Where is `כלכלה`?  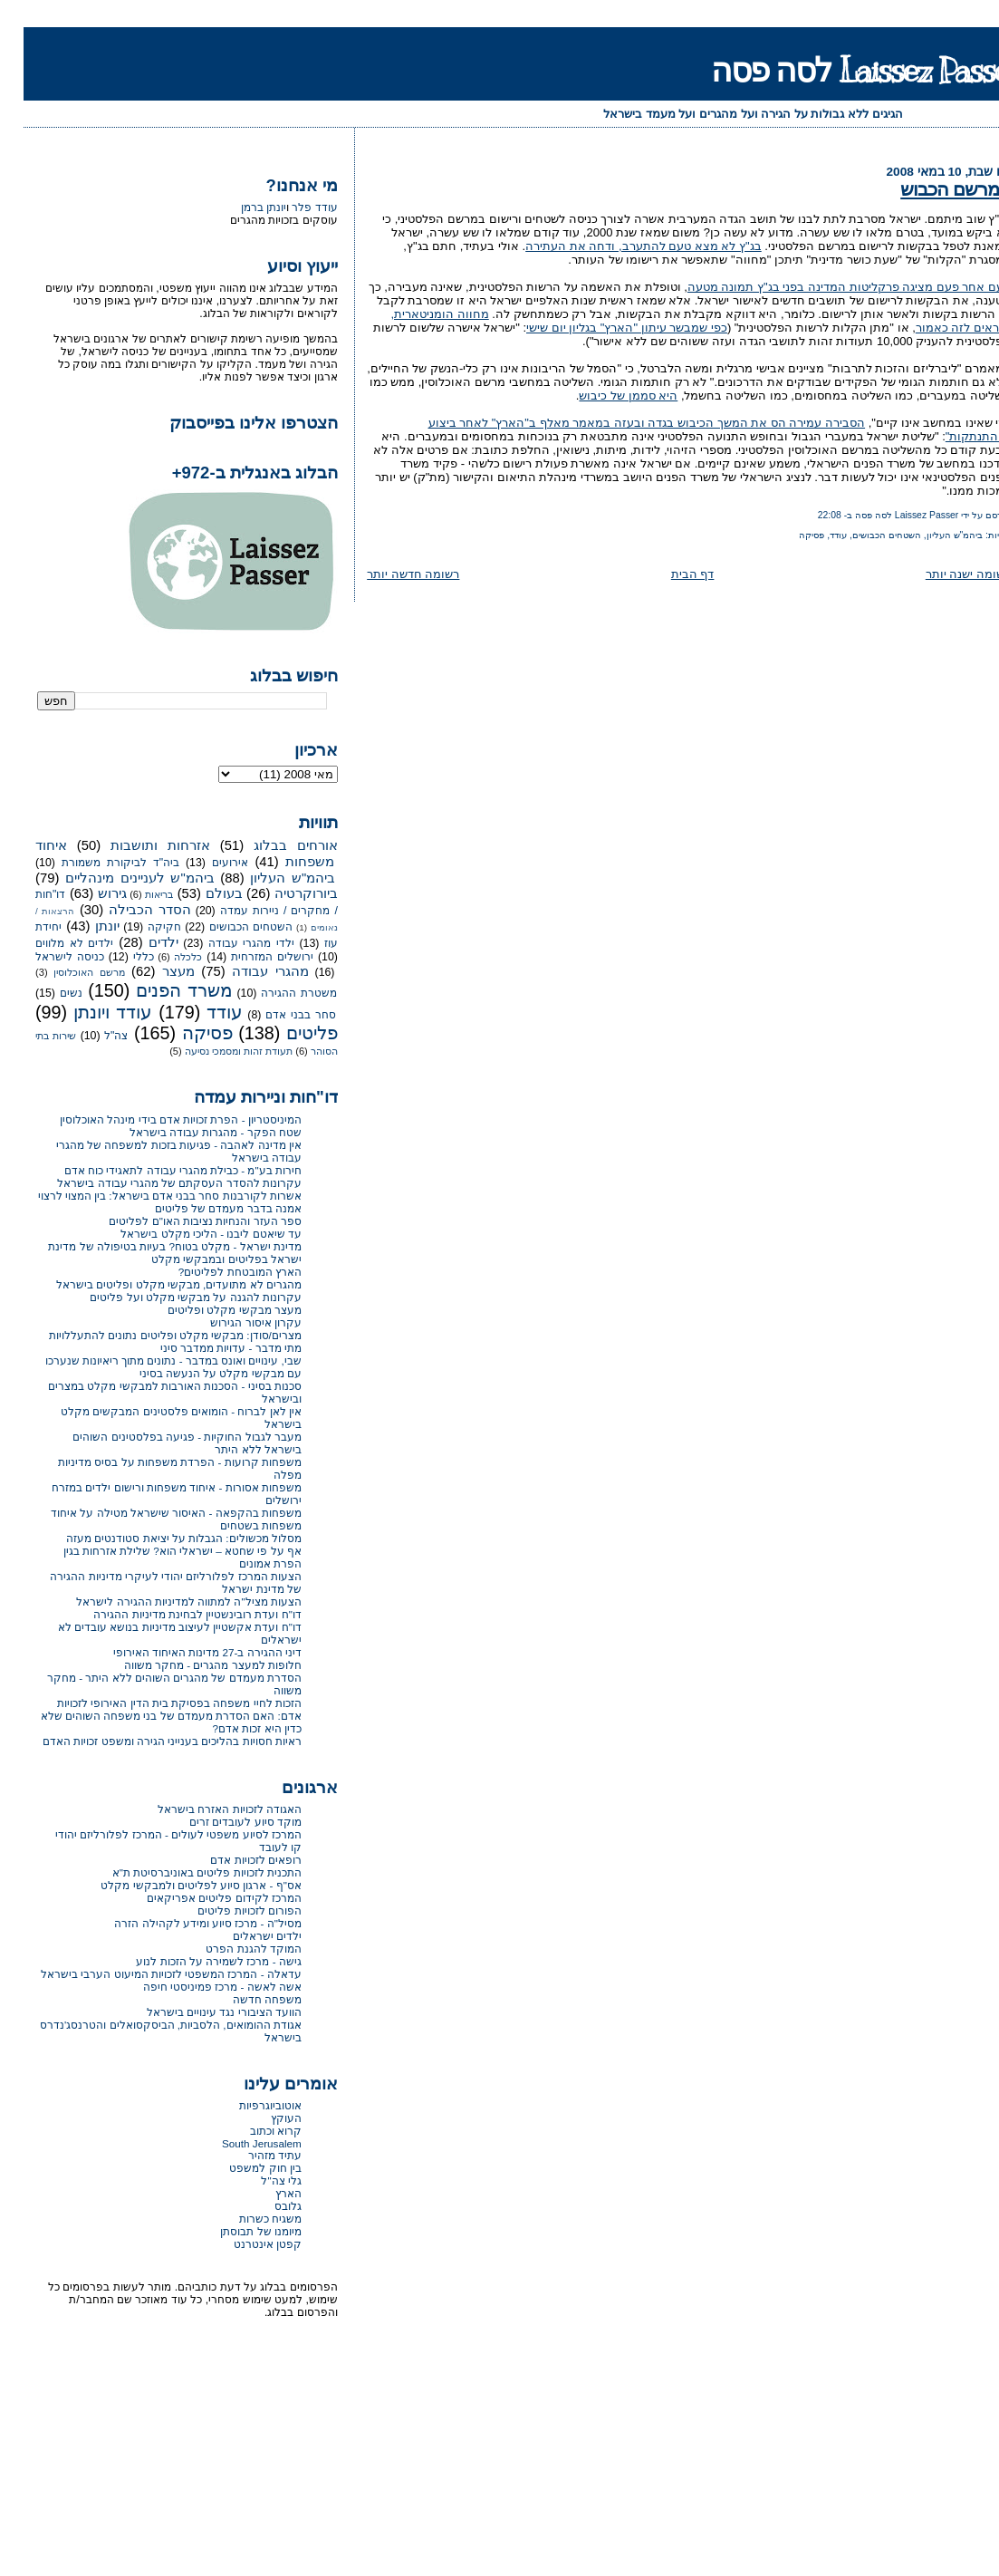 כלכלה is located at coordinates (164, 956).